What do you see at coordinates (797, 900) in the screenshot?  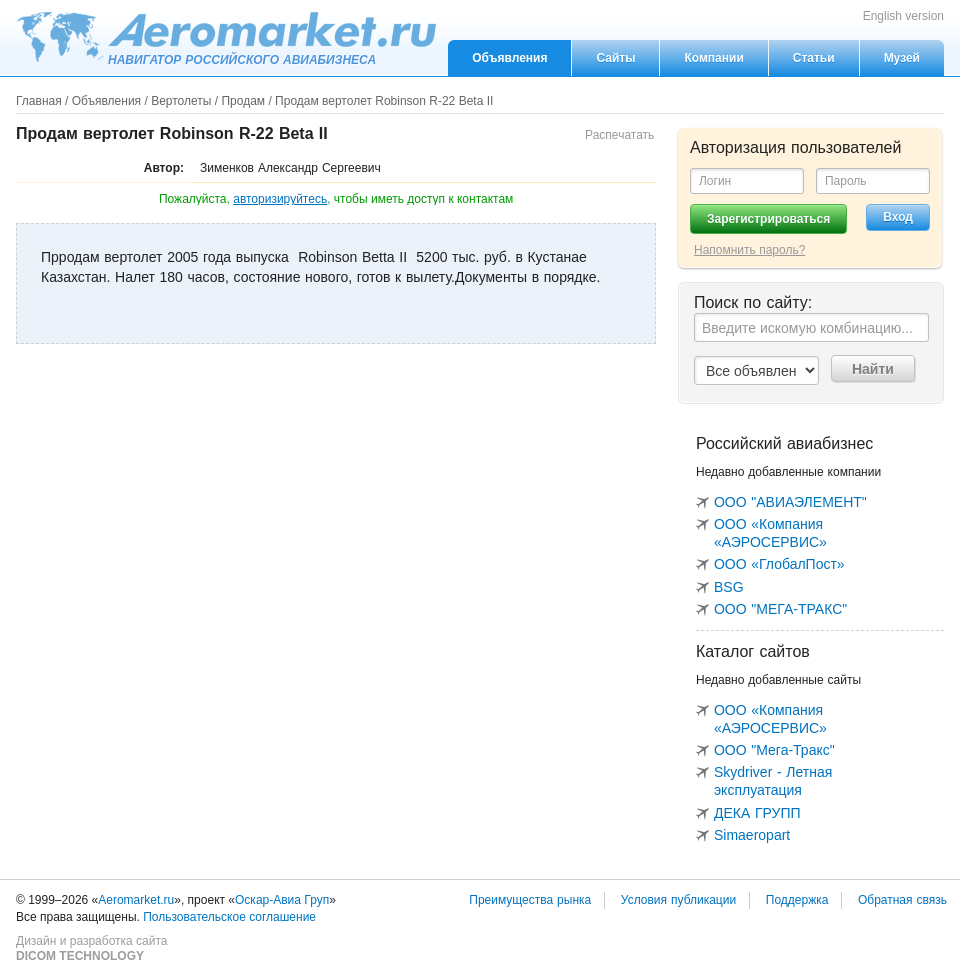 I see `Поддержка` at bounding box center [797, 900].